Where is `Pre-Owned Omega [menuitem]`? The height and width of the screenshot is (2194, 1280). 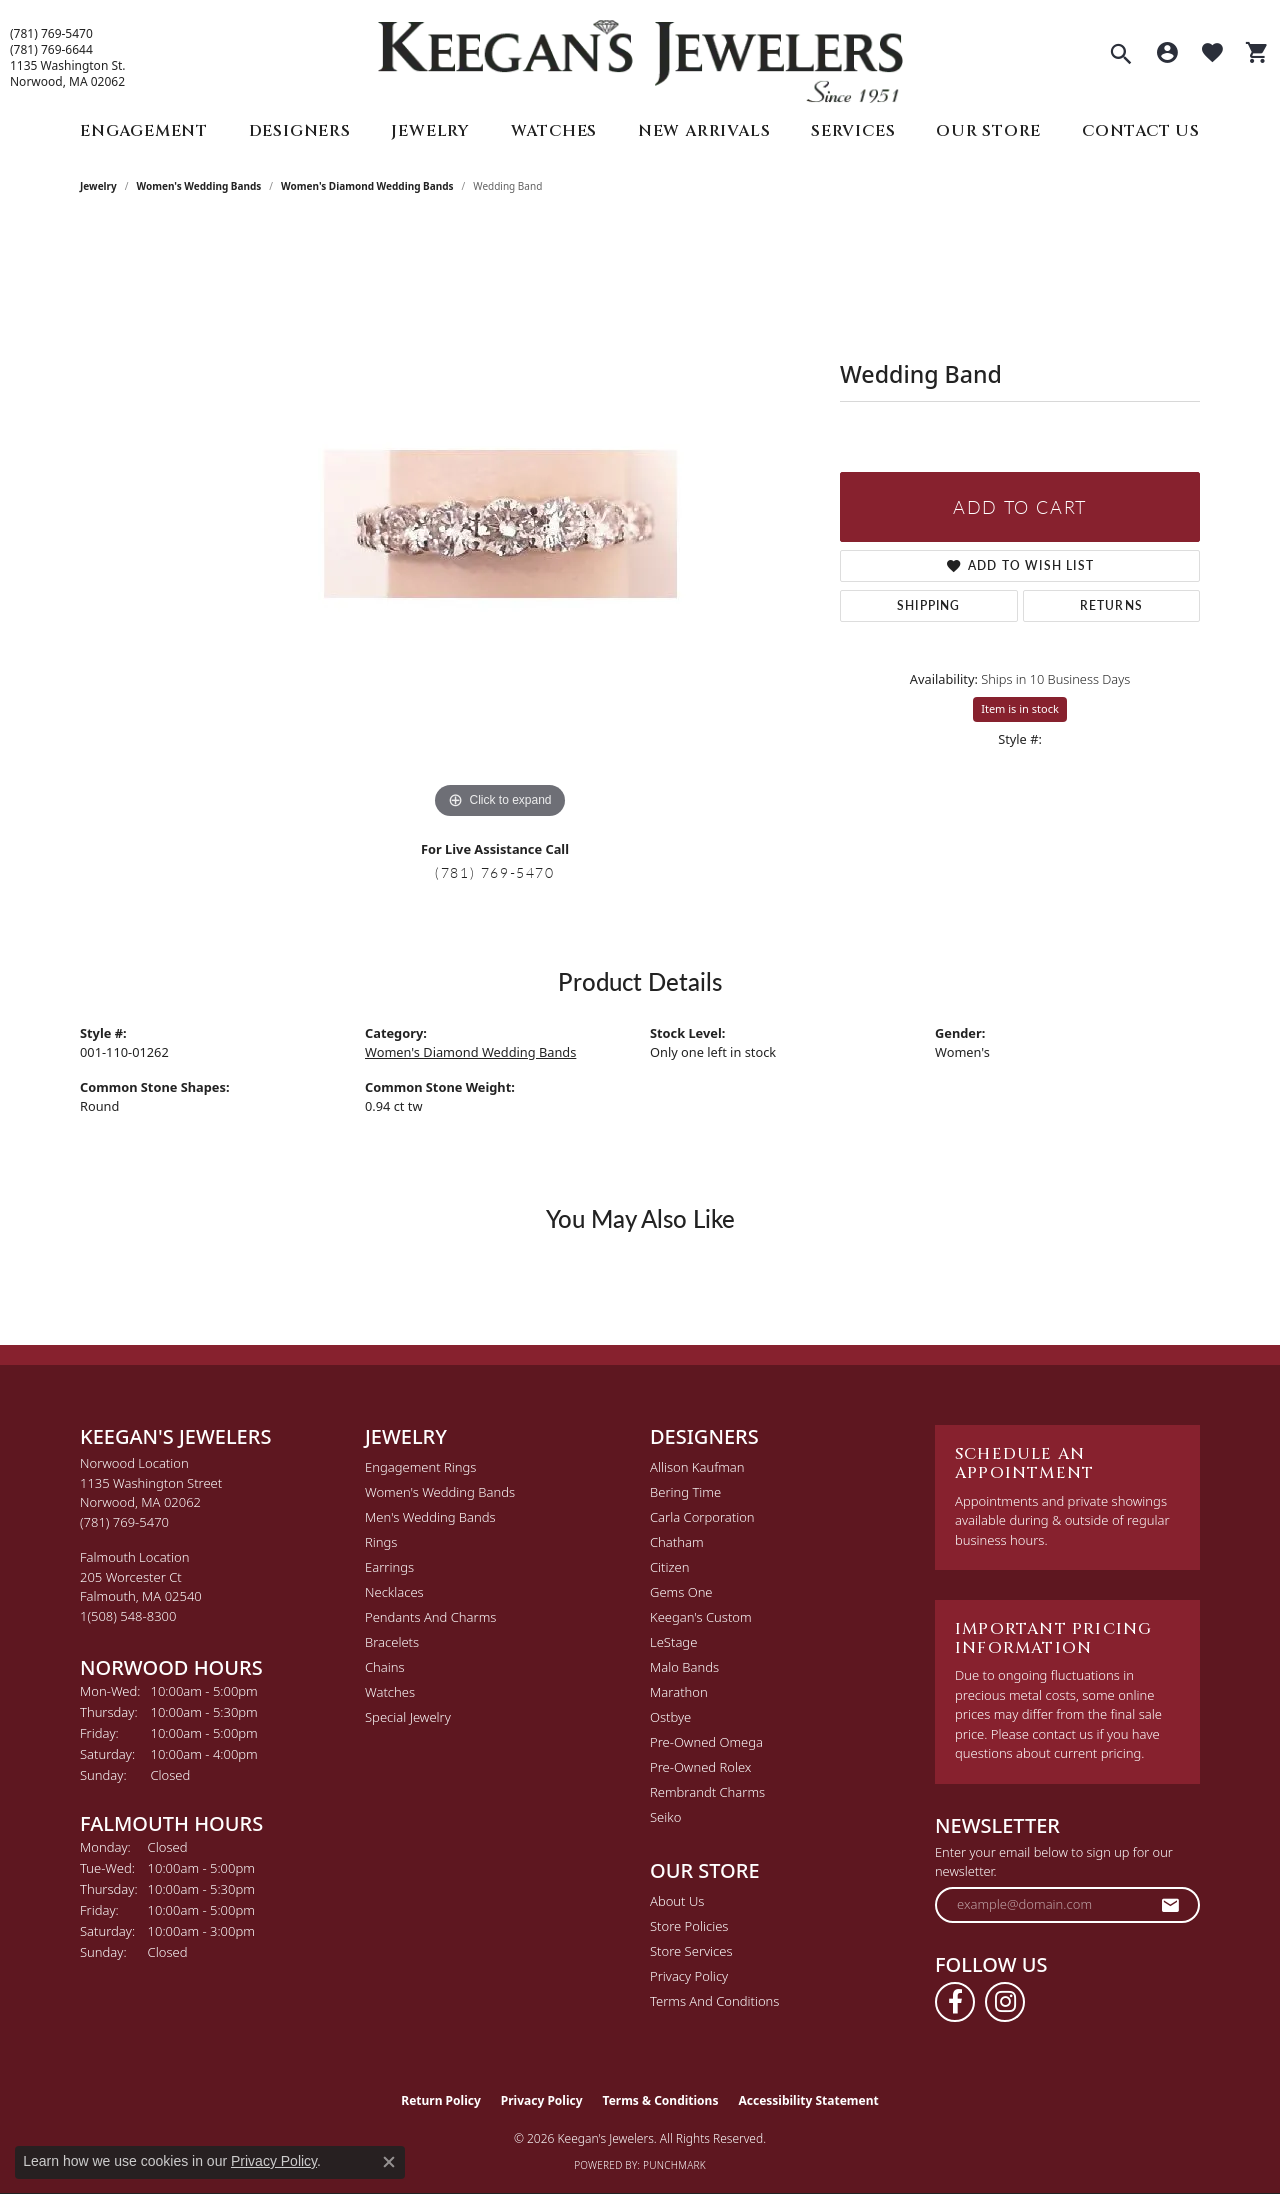 Pre-Owned Omega [menuitem] is located at coordinates (706, 1742).